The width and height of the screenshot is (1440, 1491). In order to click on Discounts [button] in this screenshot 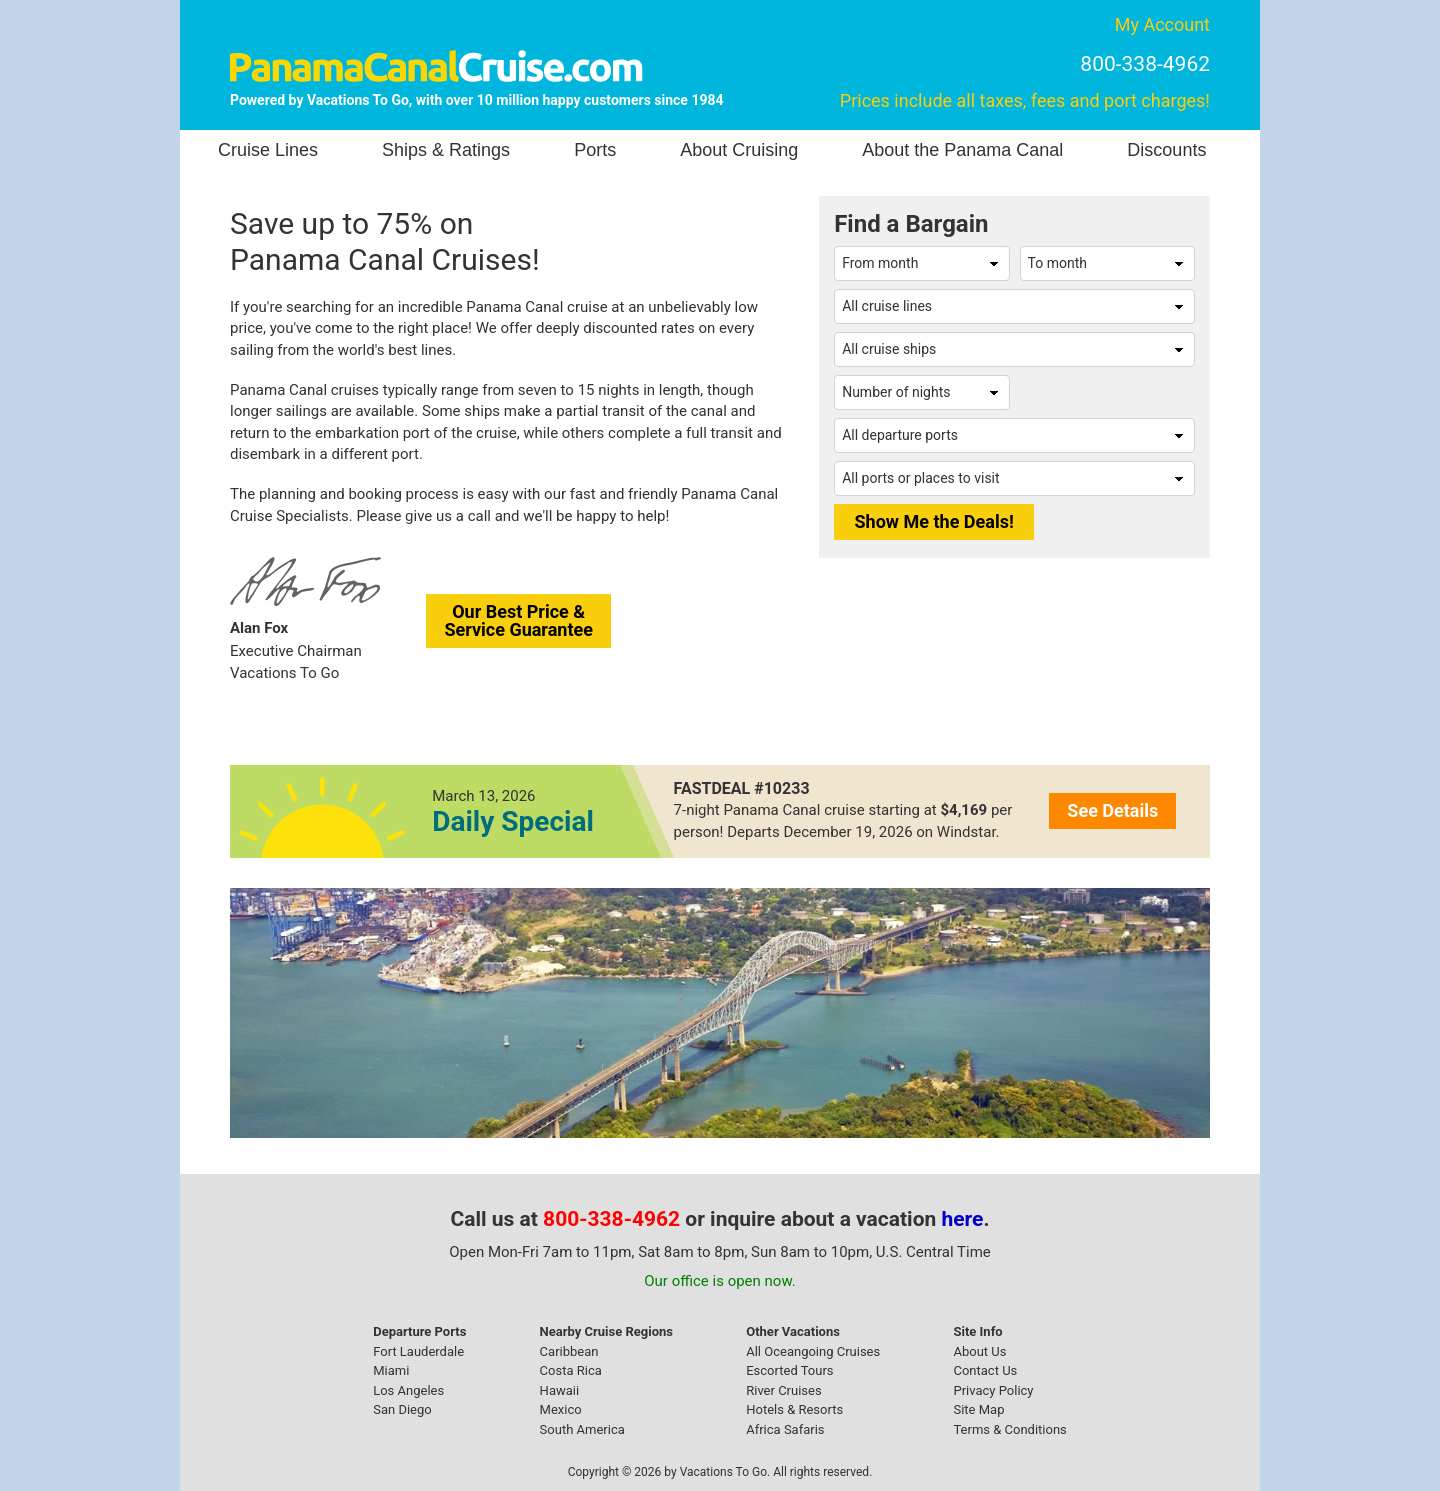, I will do `click(1166, 150)`.